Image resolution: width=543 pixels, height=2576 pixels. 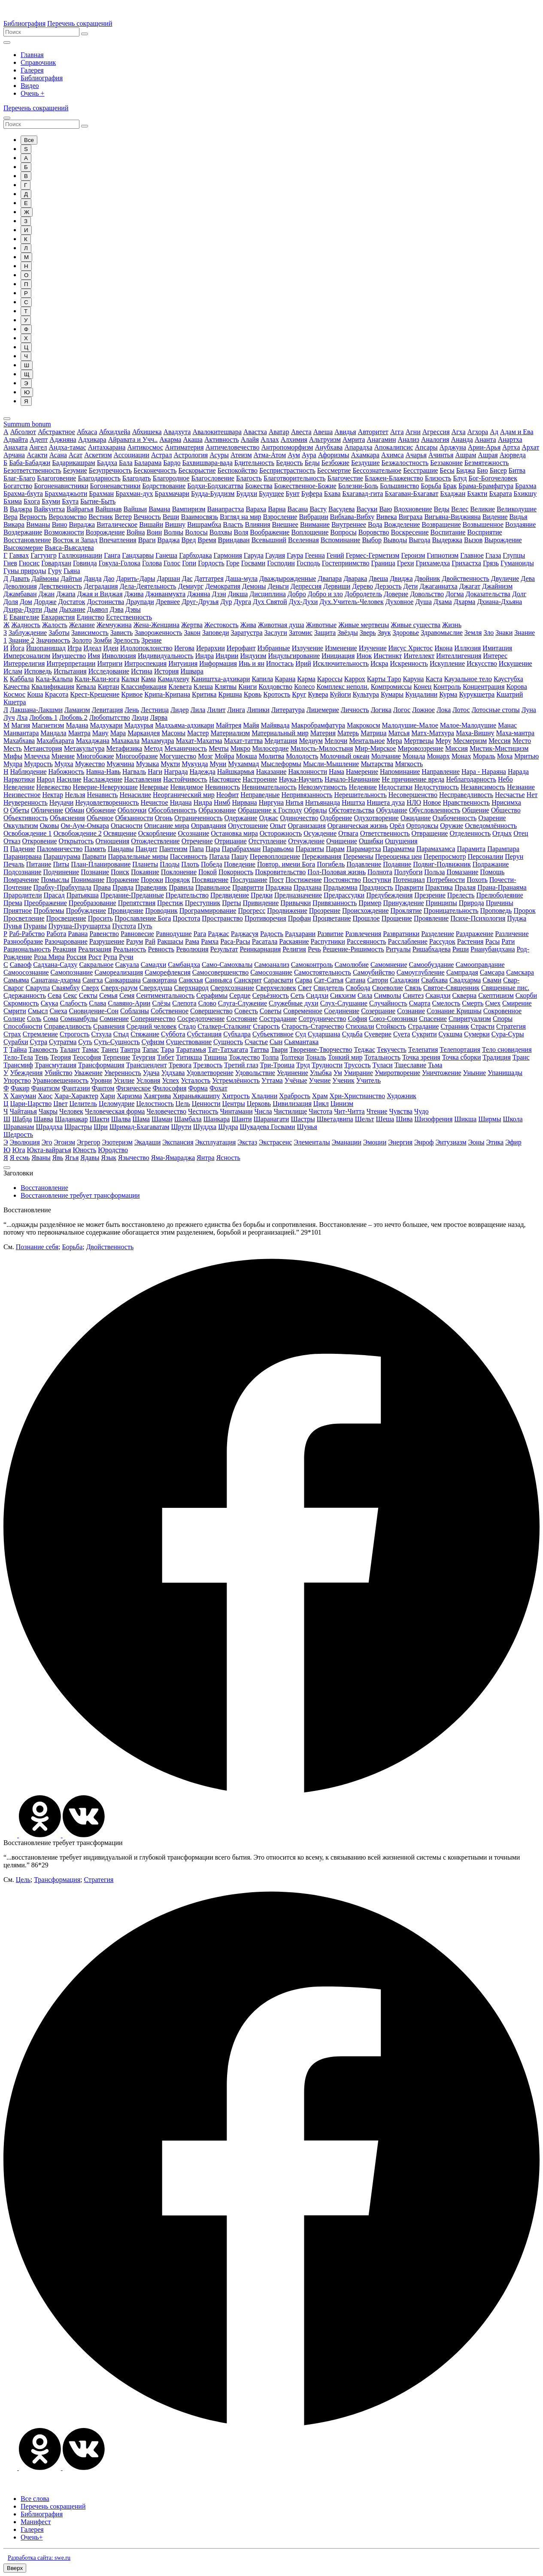 I want to click on Джан, so click(x=46, y=594).